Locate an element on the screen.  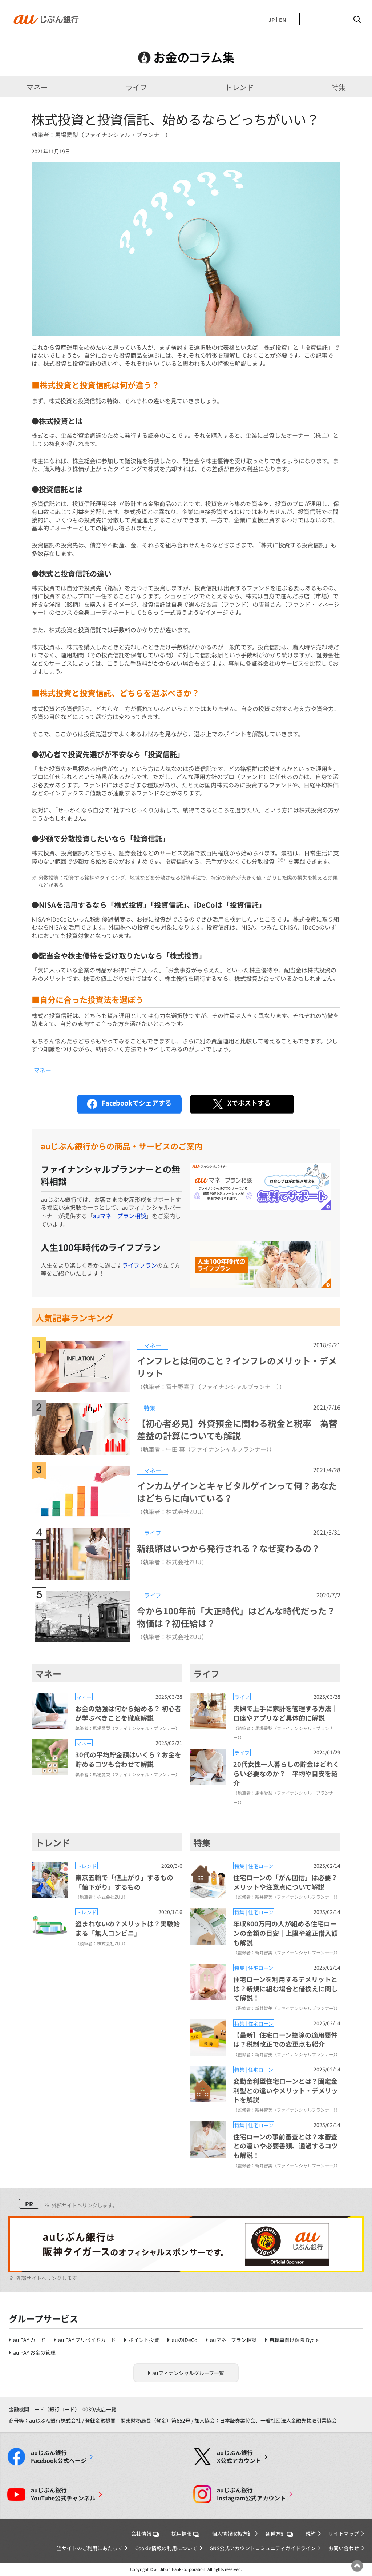
Instagram is located at coordinates (251, 2494).